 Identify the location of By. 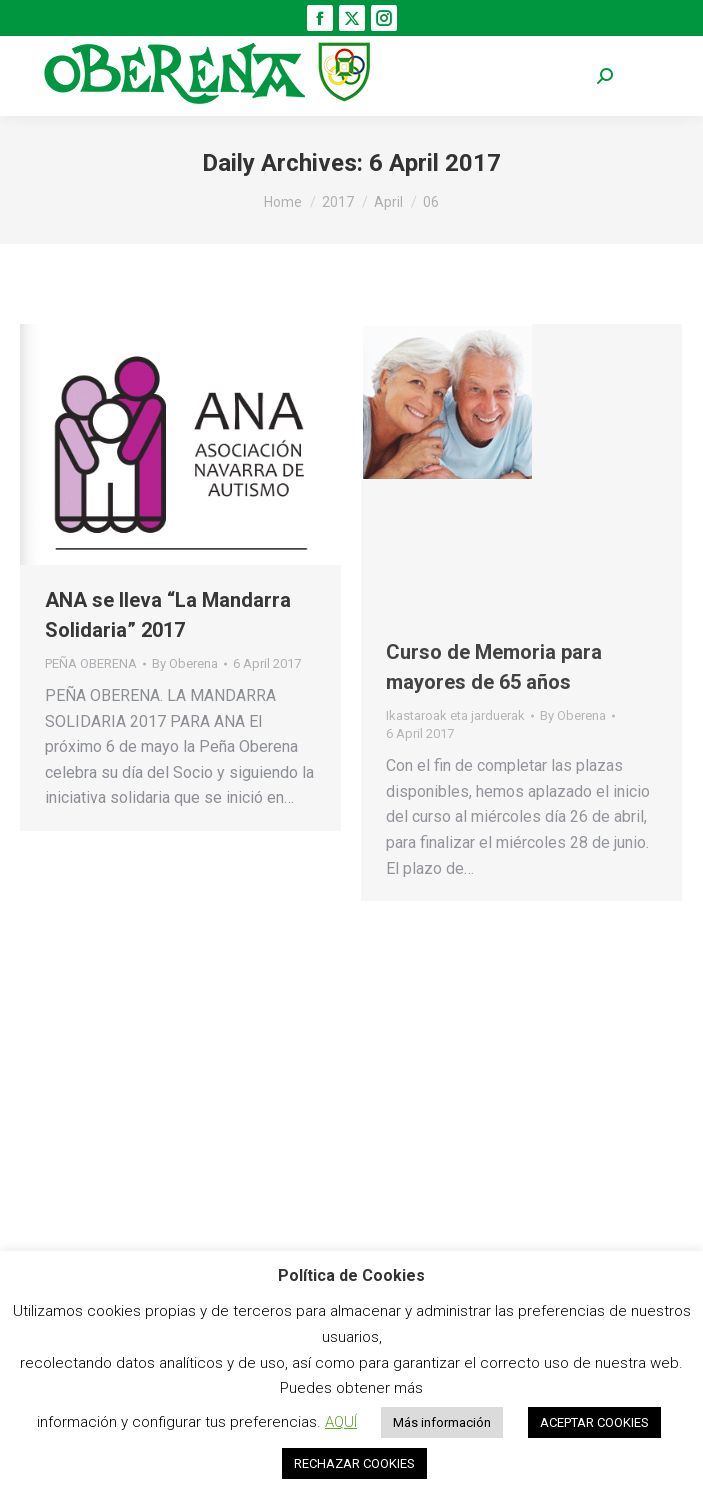
(185, 663).